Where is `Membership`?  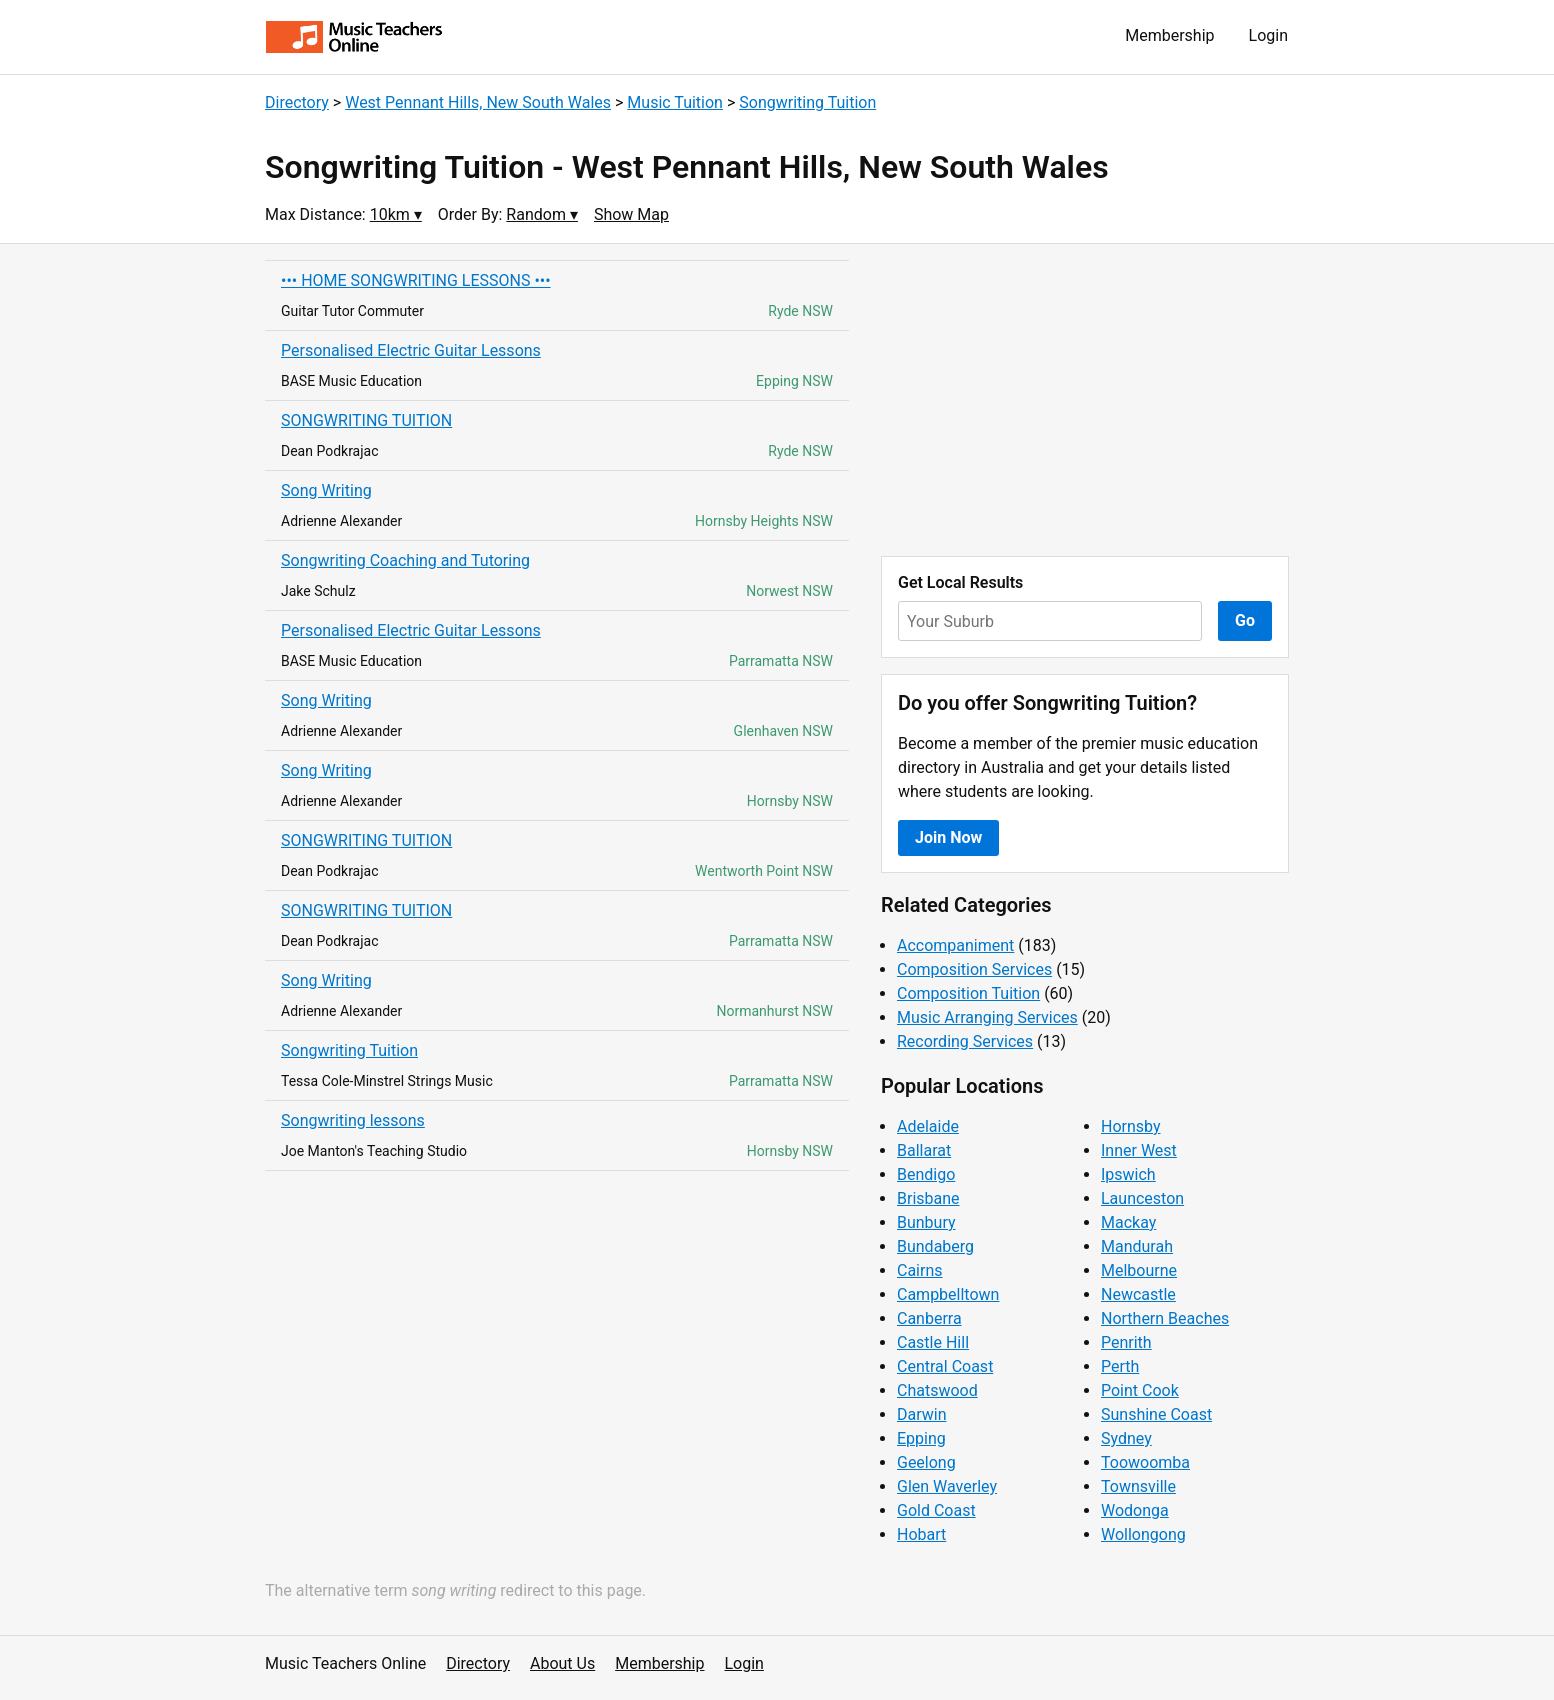
Membership is located at coordinates (1169, 35).